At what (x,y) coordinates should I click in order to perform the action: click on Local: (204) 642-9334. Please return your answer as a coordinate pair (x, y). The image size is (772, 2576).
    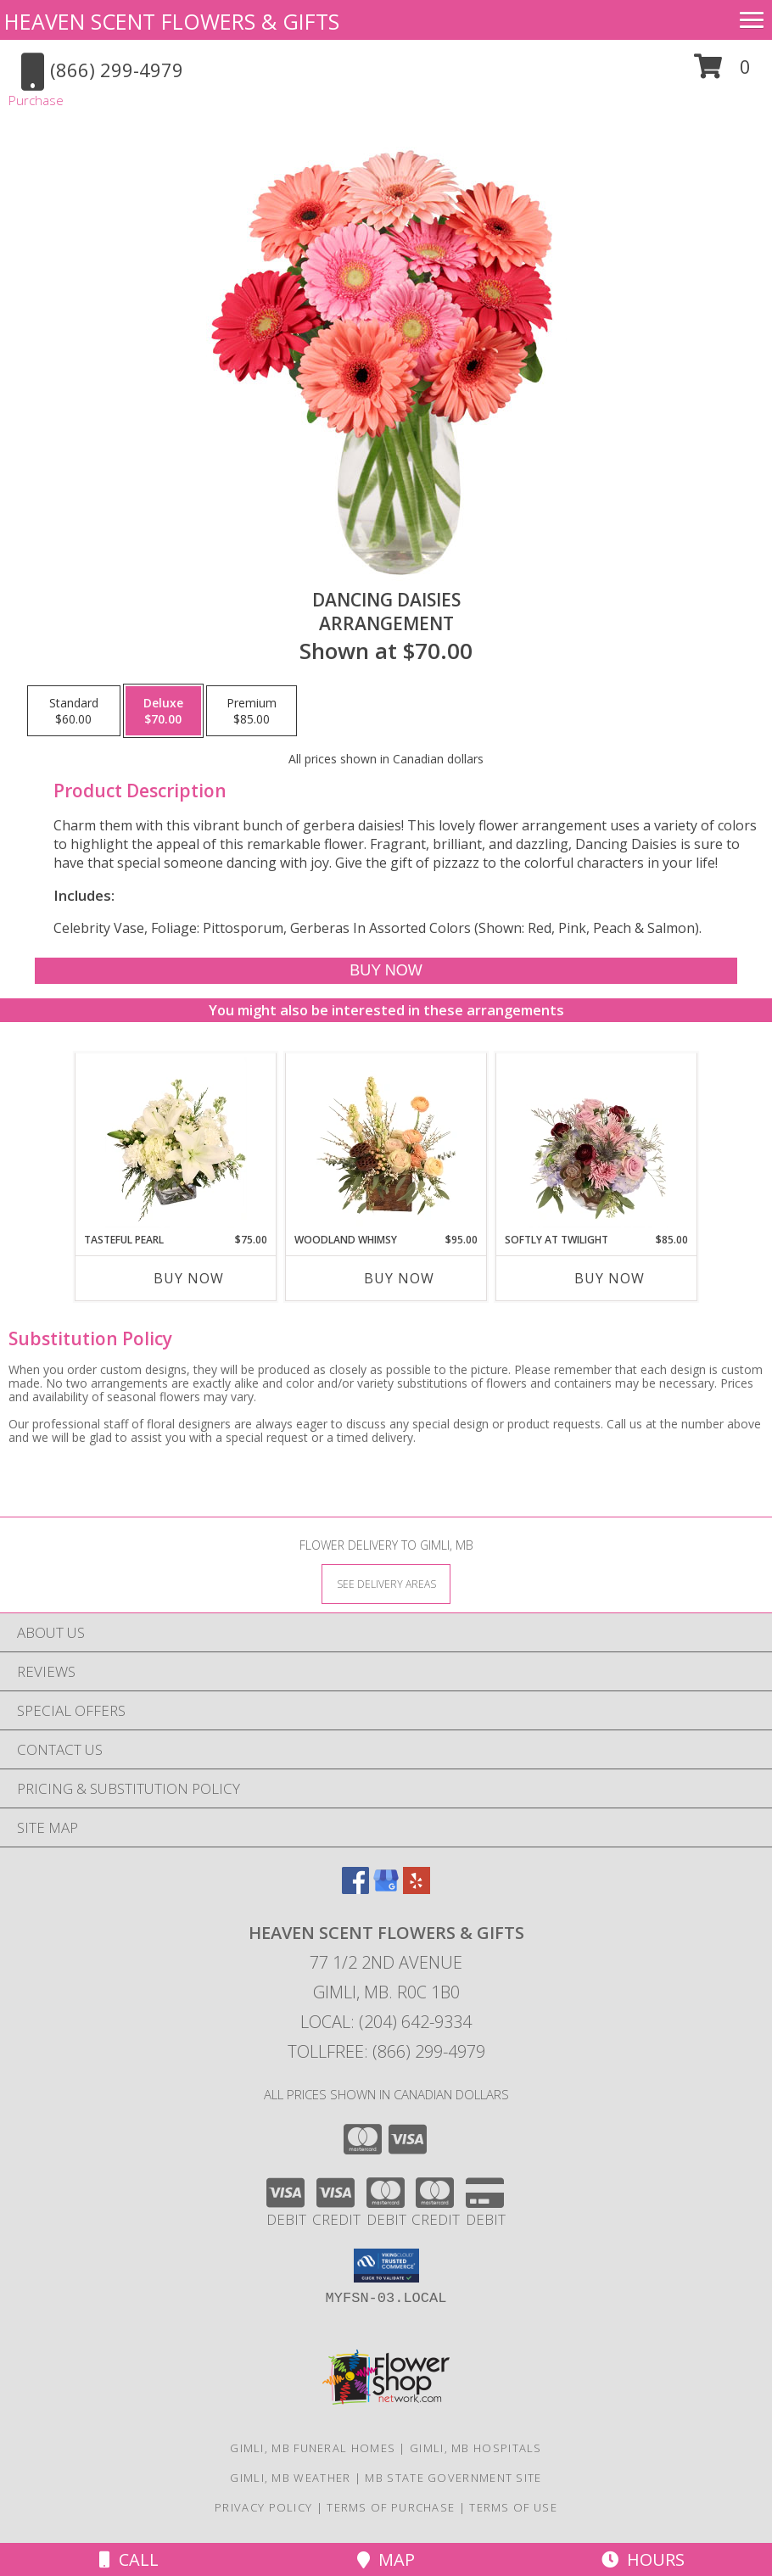
    Looking at the image, I should click on (386, 2021).